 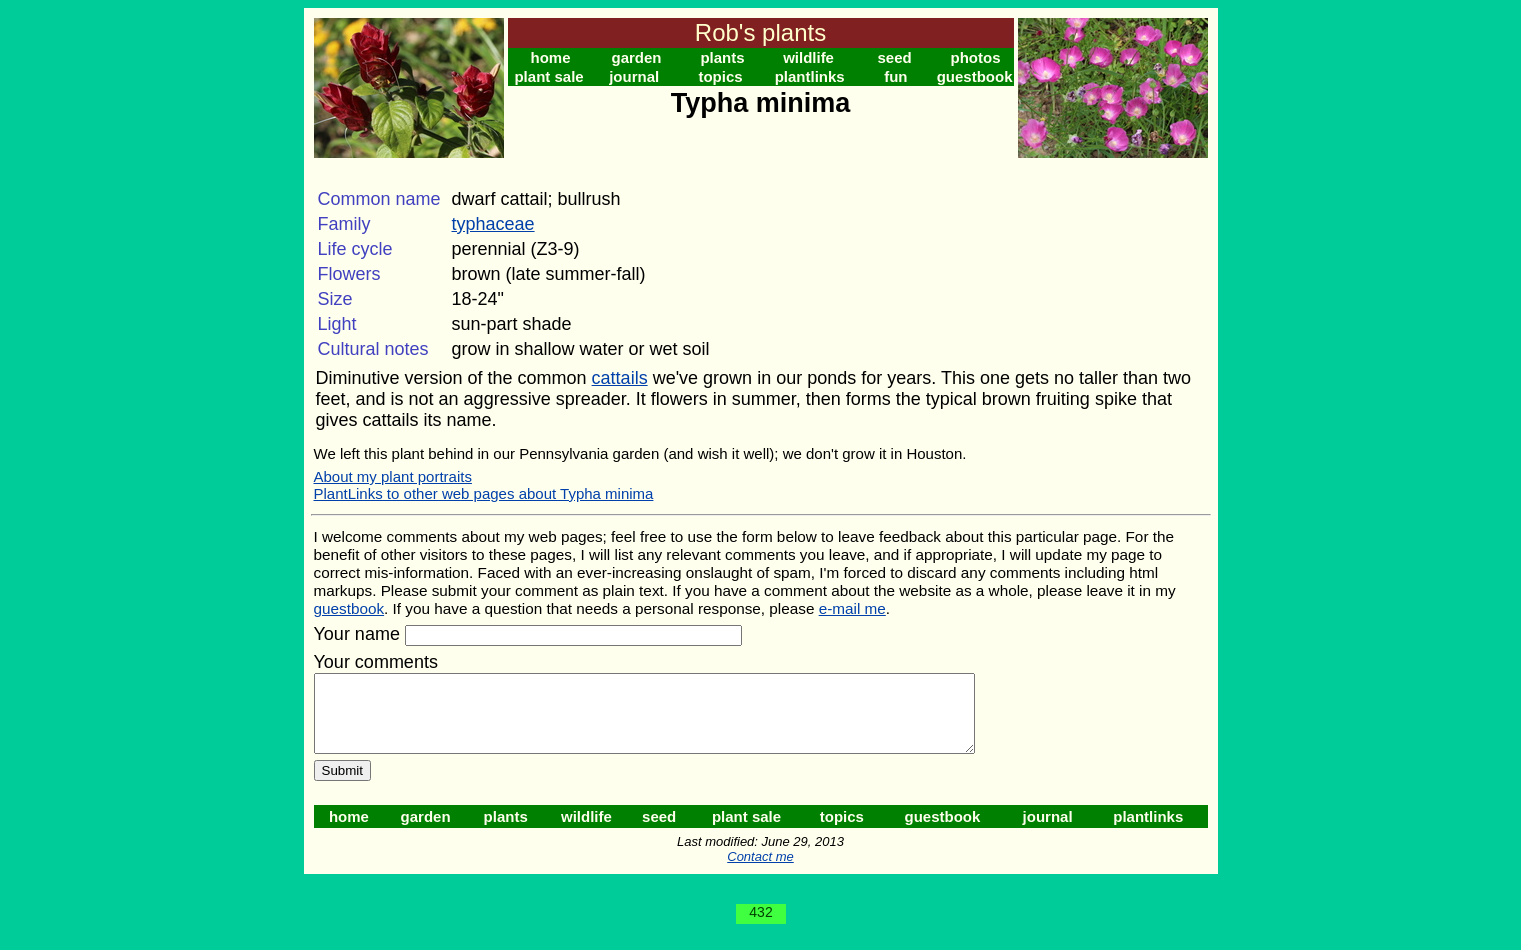 I want to click on photos, so click(x=976, y=57).